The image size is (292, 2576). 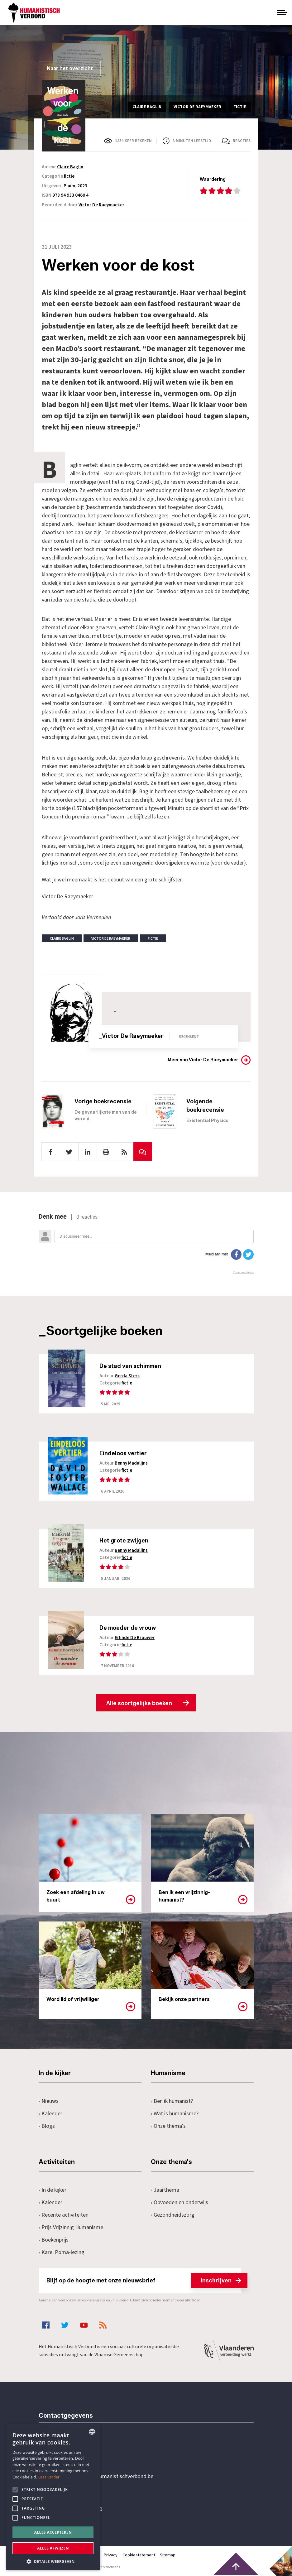 I want to click on Meer van Victor De Raeymaeker, so click(x=203, y=1060).